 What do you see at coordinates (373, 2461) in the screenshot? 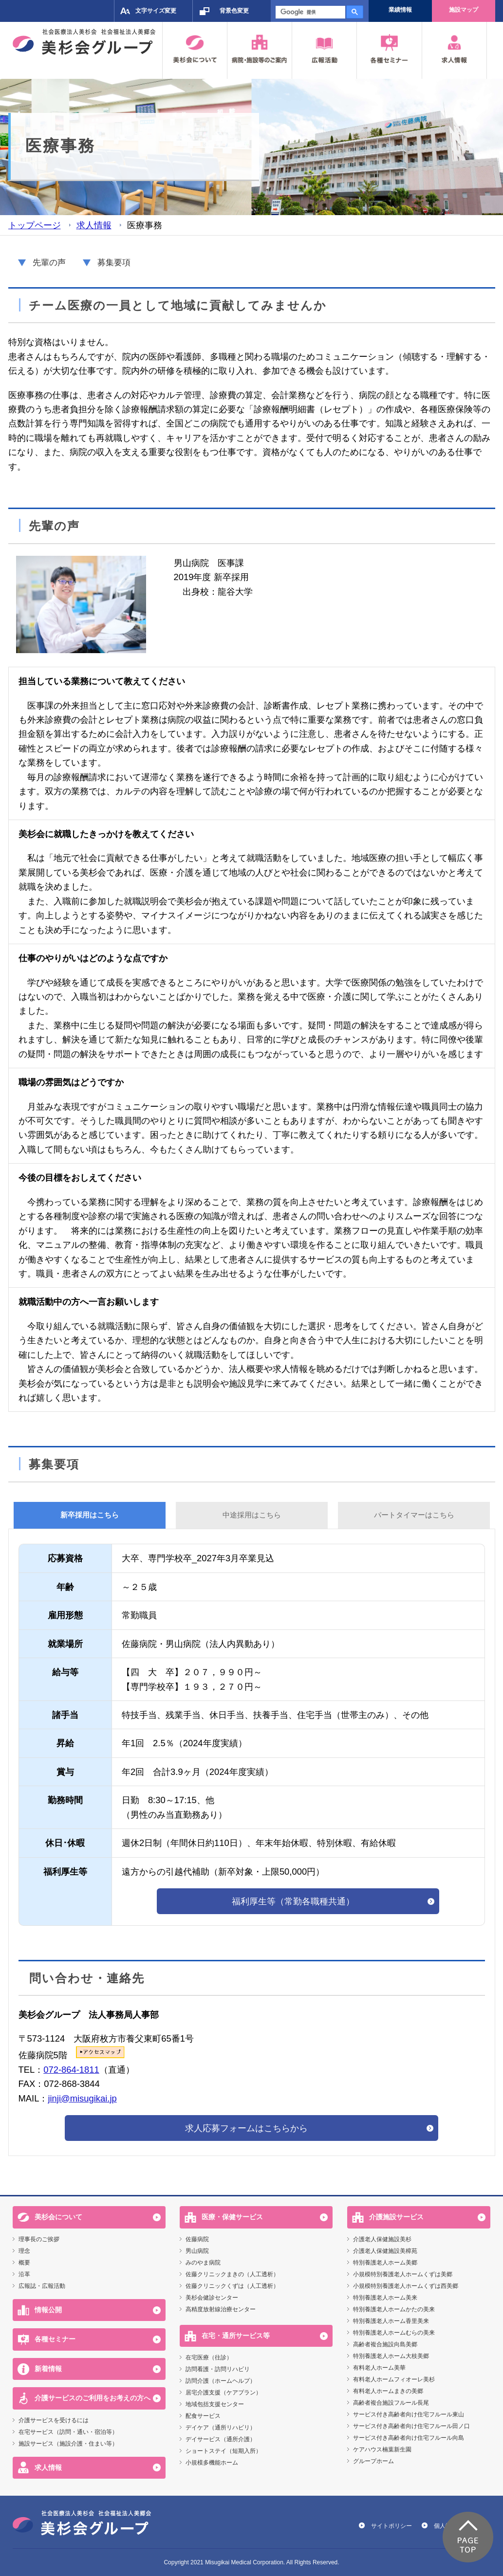
I see `グループホーム` at bounding box center [373, 2461].